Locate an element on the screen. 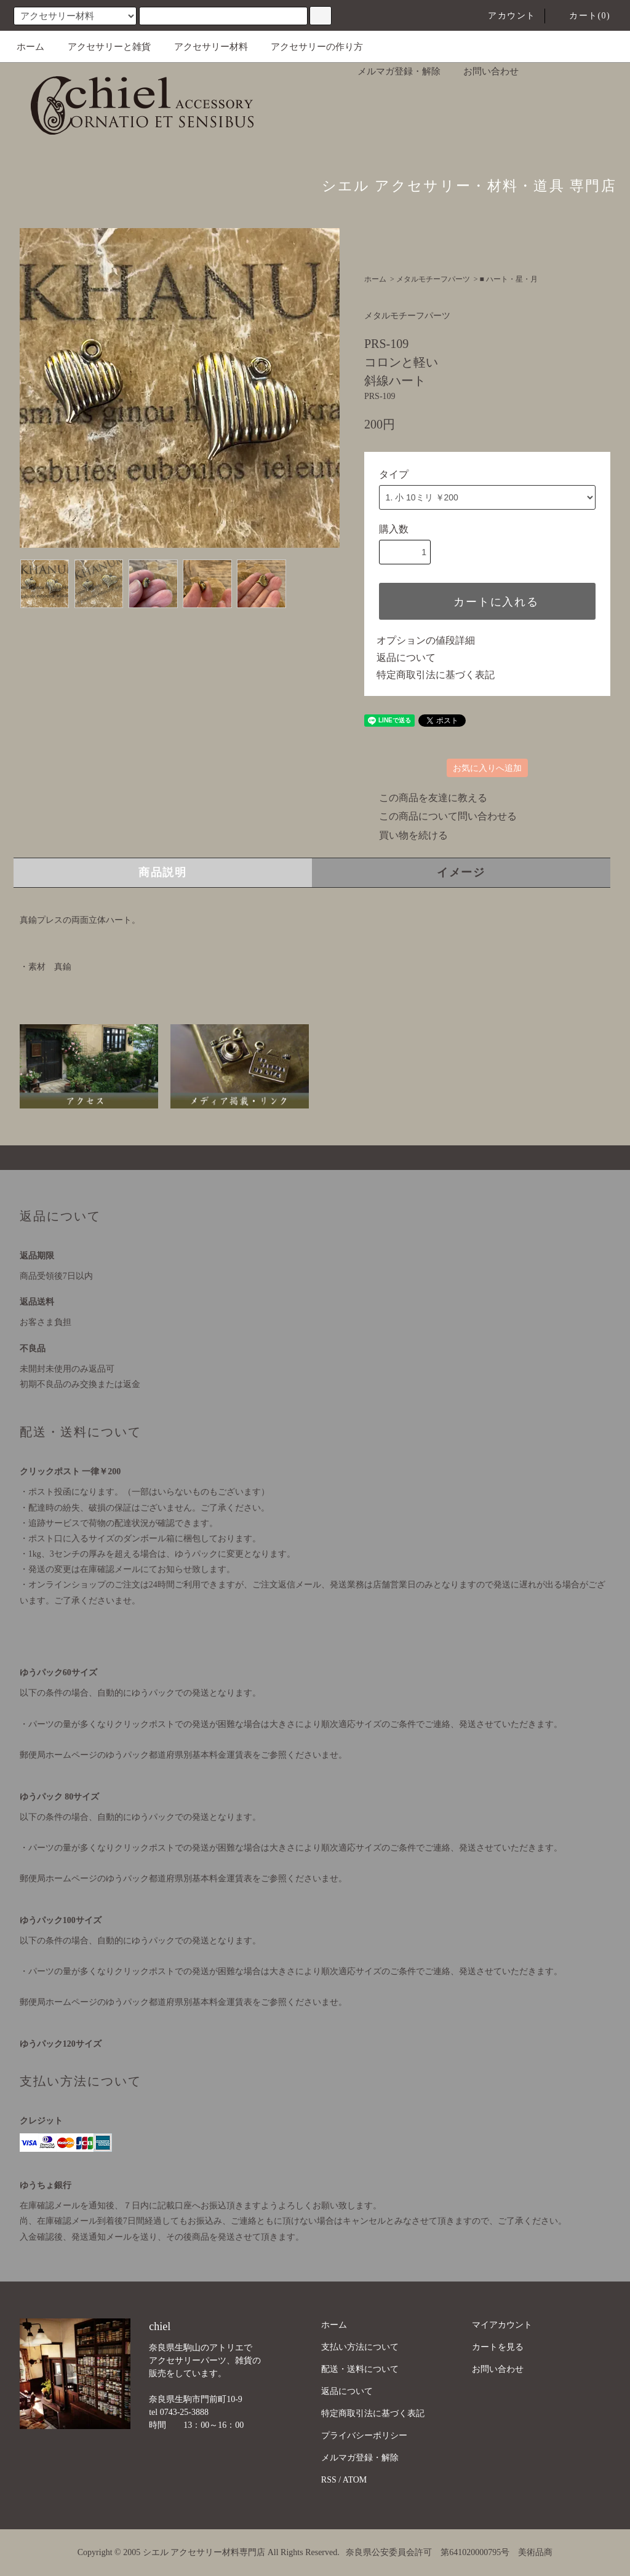 The height and width of the screenshot is (2576, 630). 商品説明 is located at coordinates (162, 872).